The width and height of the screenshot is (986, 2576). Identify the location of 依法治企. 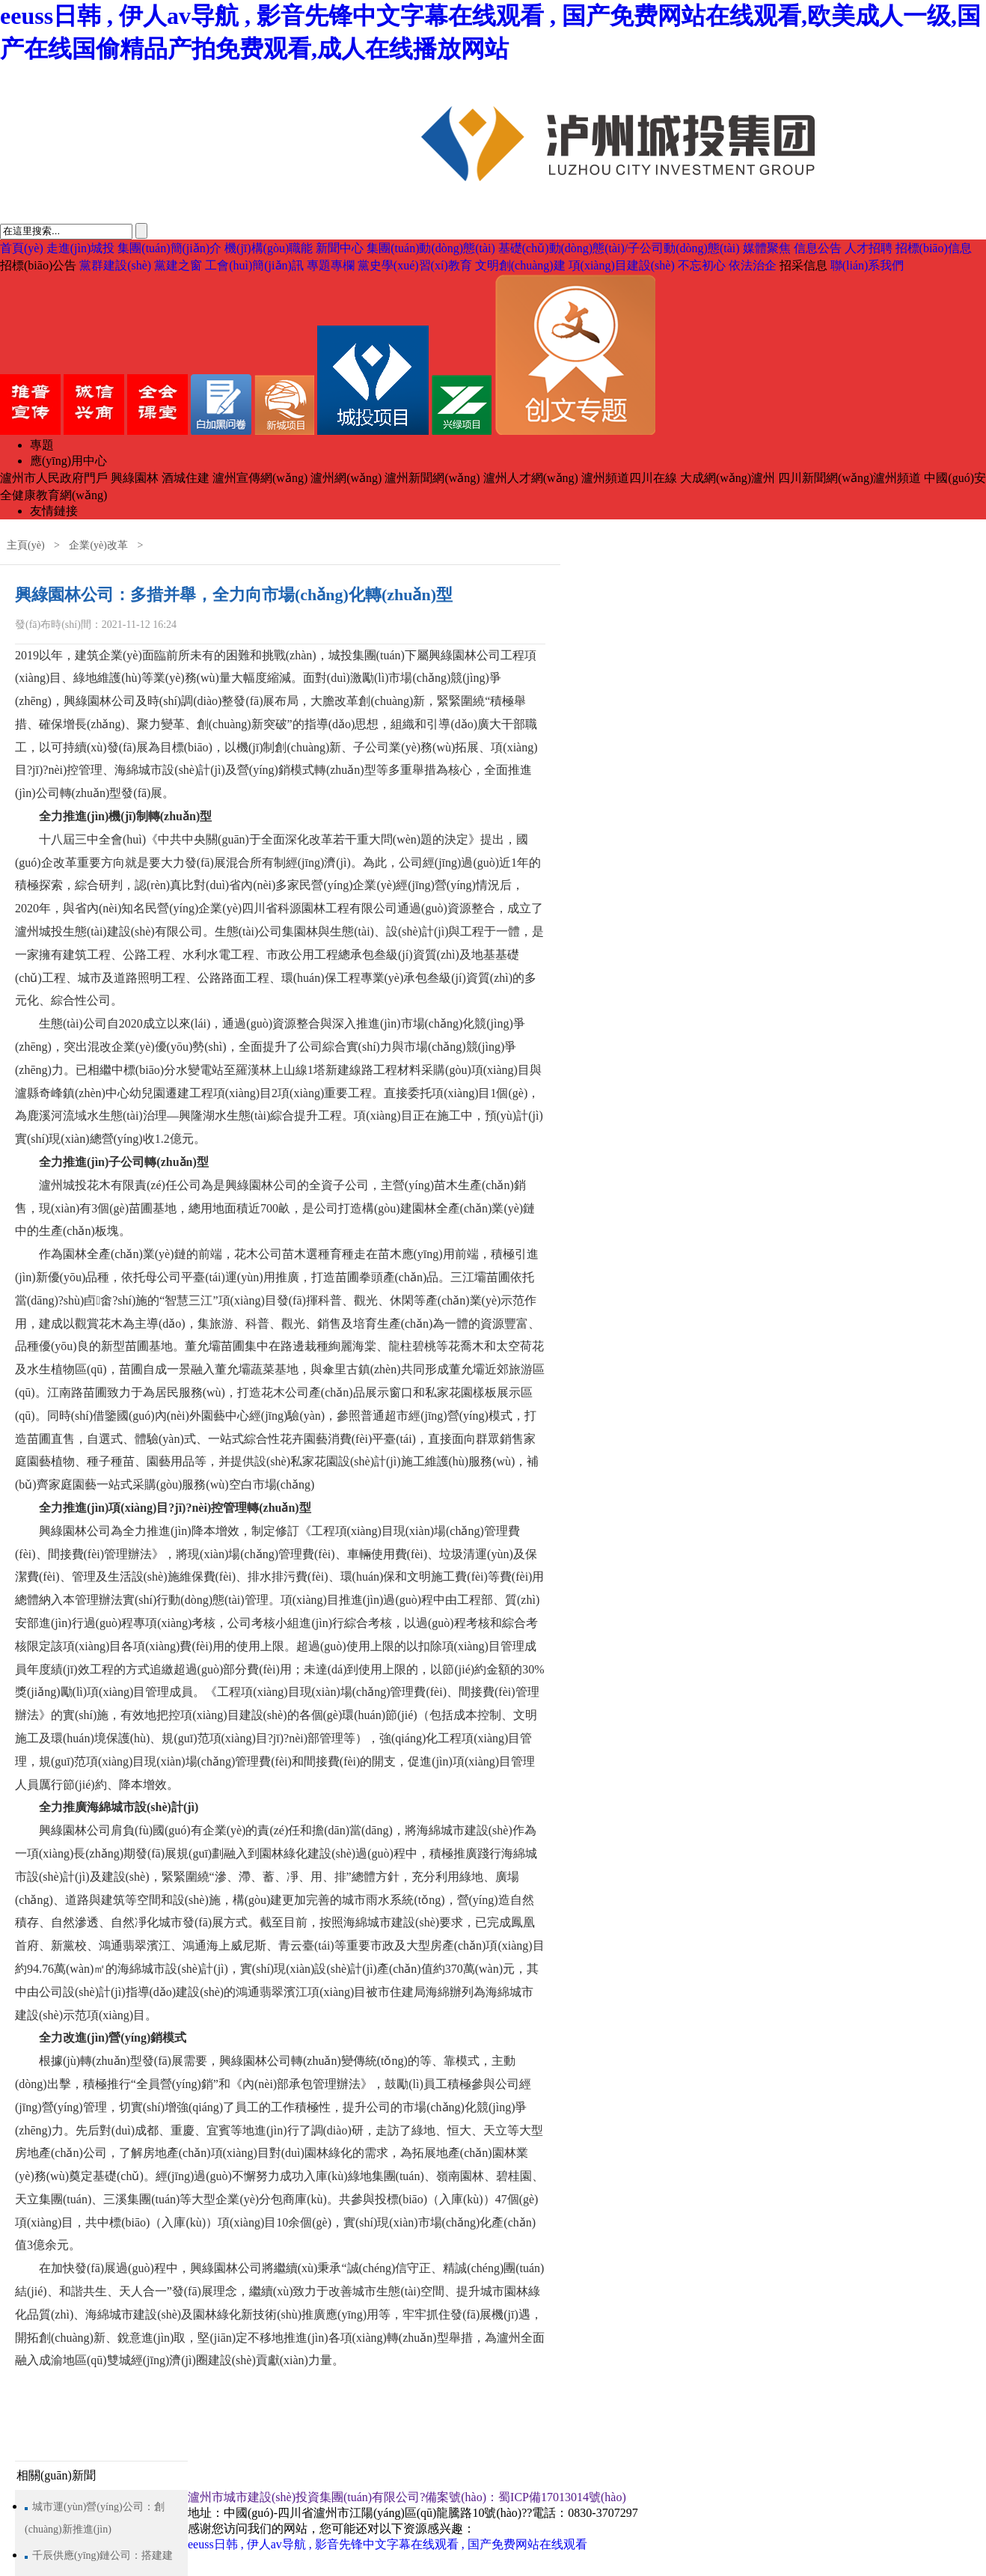
(753, 265).